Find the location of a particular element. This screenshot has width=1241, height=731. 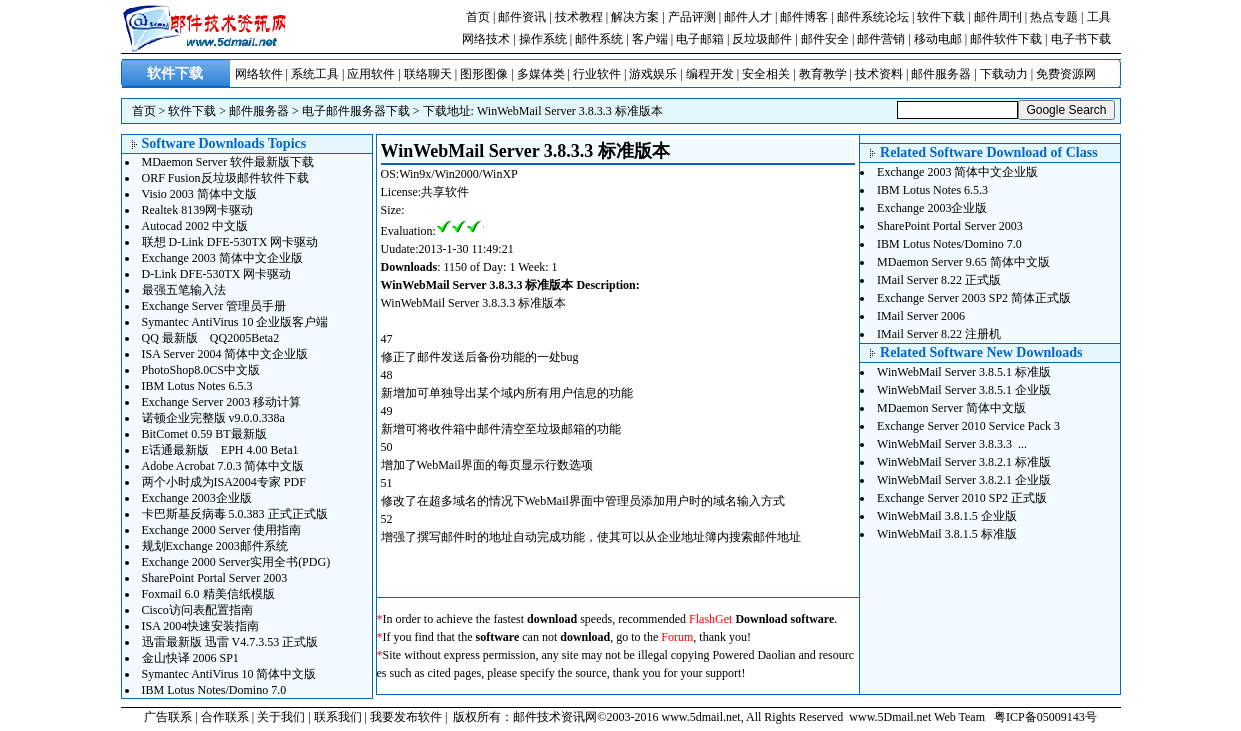

ISA 2004快速安装指南 is located at coordinates (201, 626).